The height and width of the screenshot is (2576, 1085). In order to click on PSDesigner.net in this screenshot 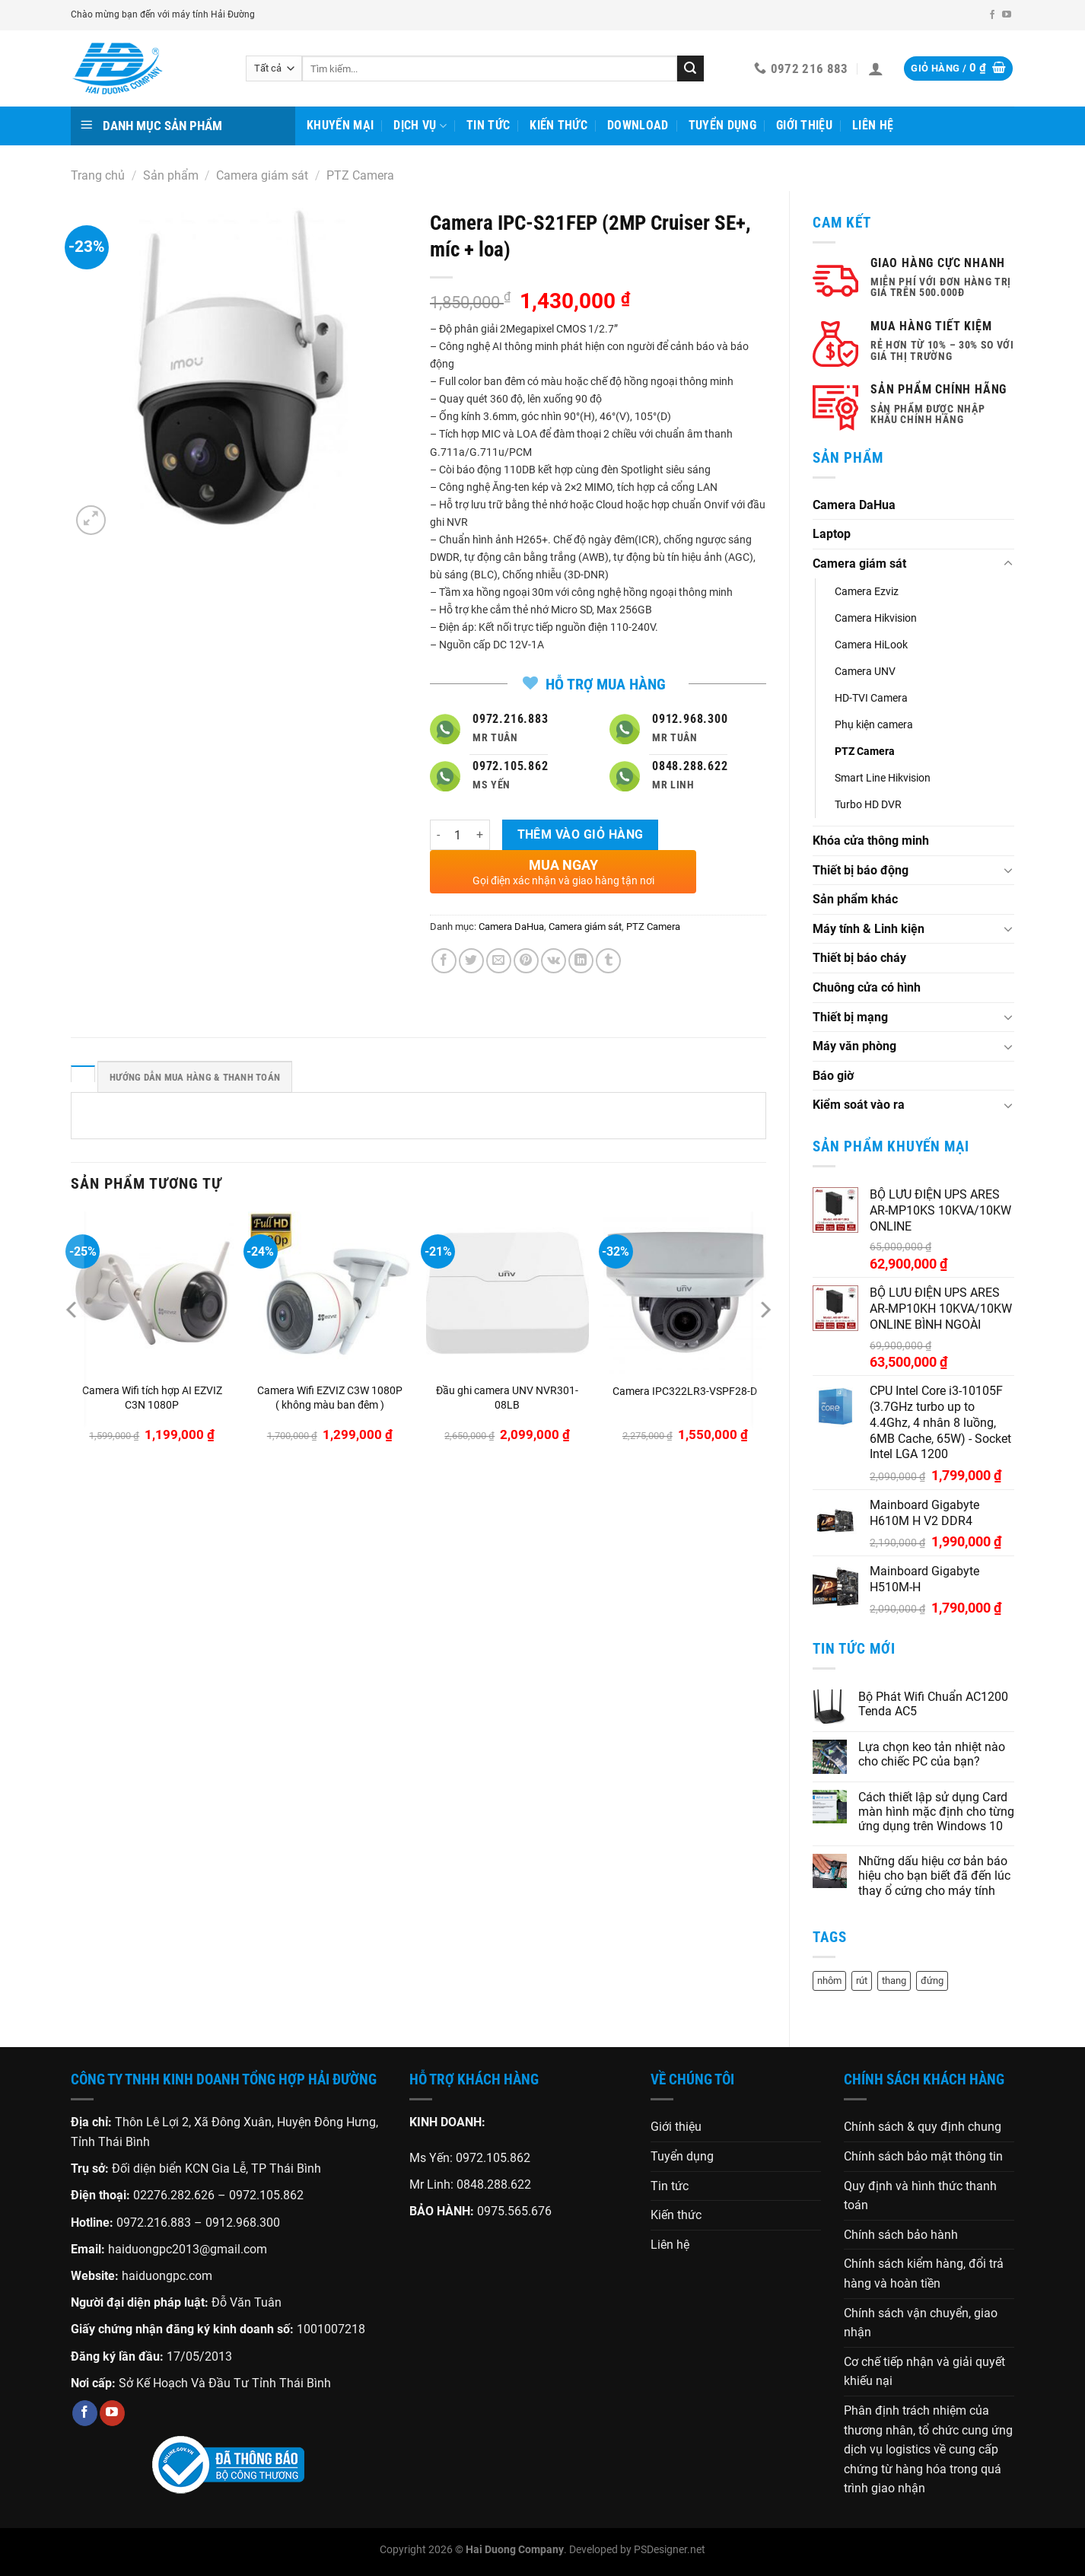, I will do `click(669, 2549)`.